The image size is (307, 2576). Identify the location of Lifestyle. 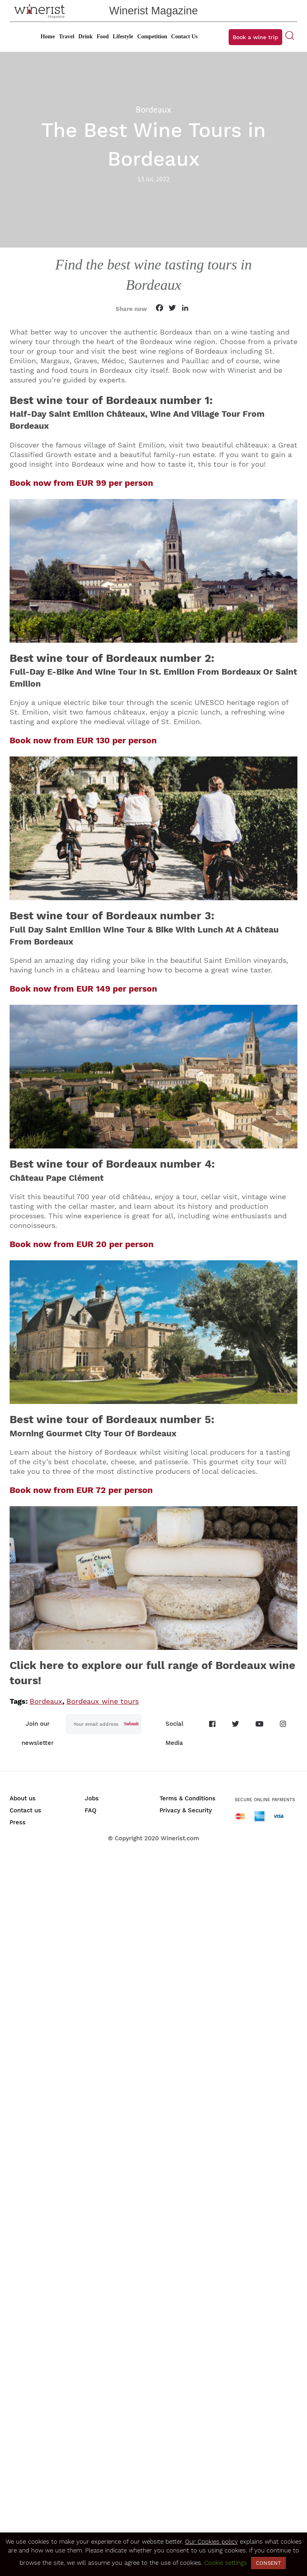
(123, 37).